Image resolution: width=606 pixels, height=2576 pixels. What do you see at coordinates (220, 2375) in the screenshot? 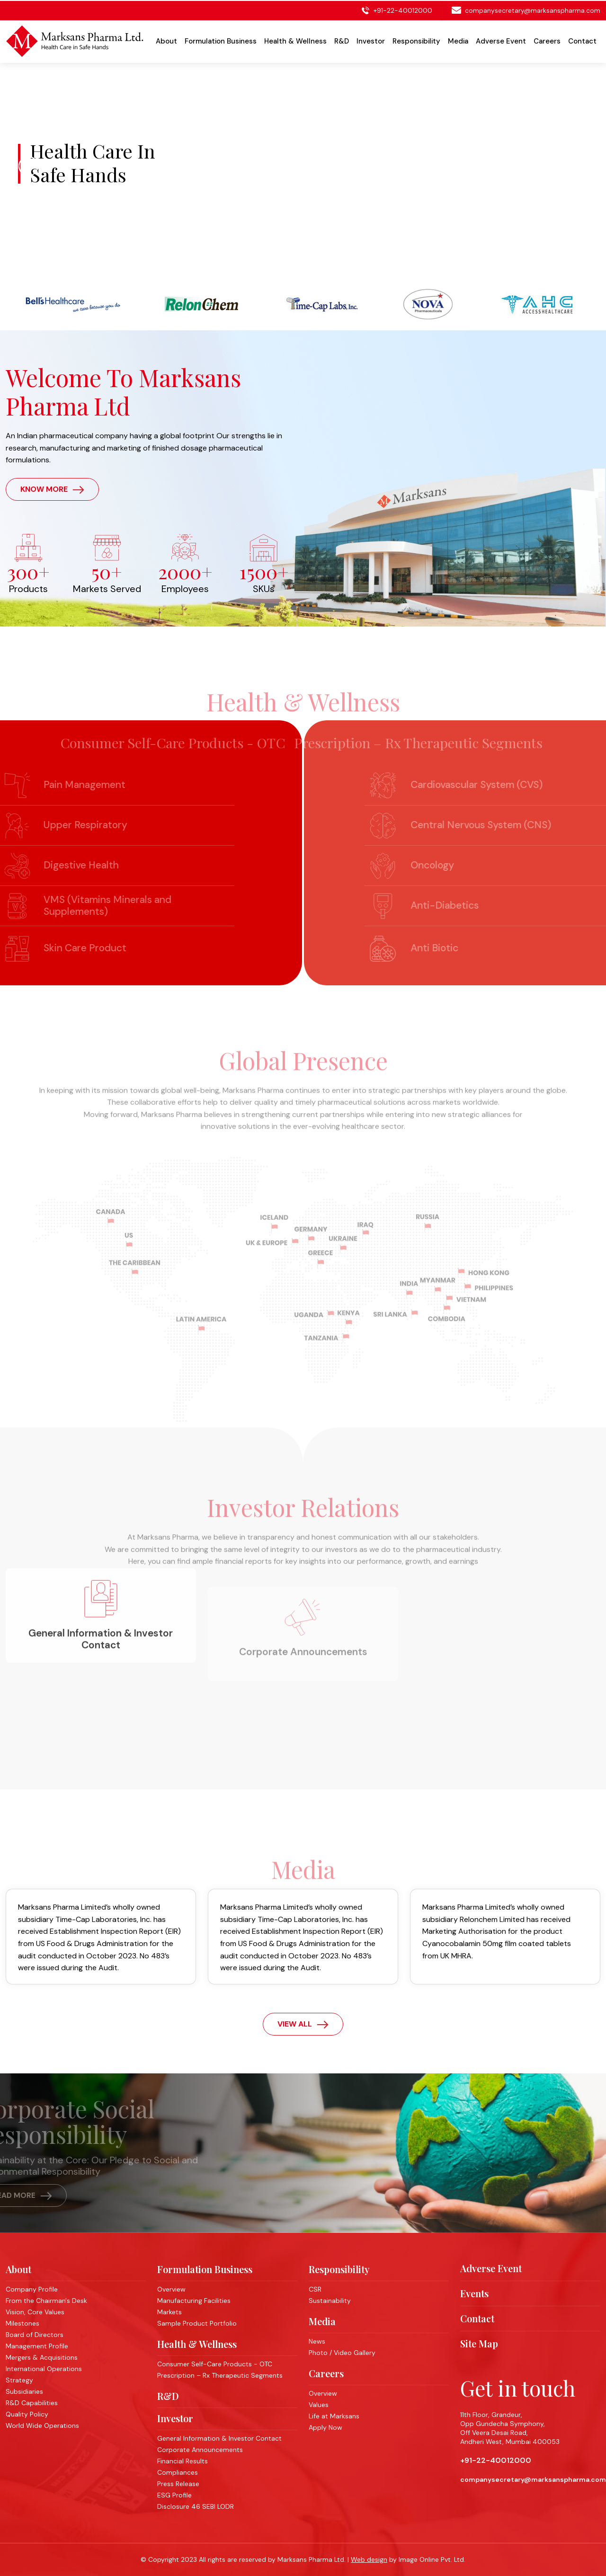
I see `Prescription – Rx Therapeutic Segments` at bounding box center [220, 2375].